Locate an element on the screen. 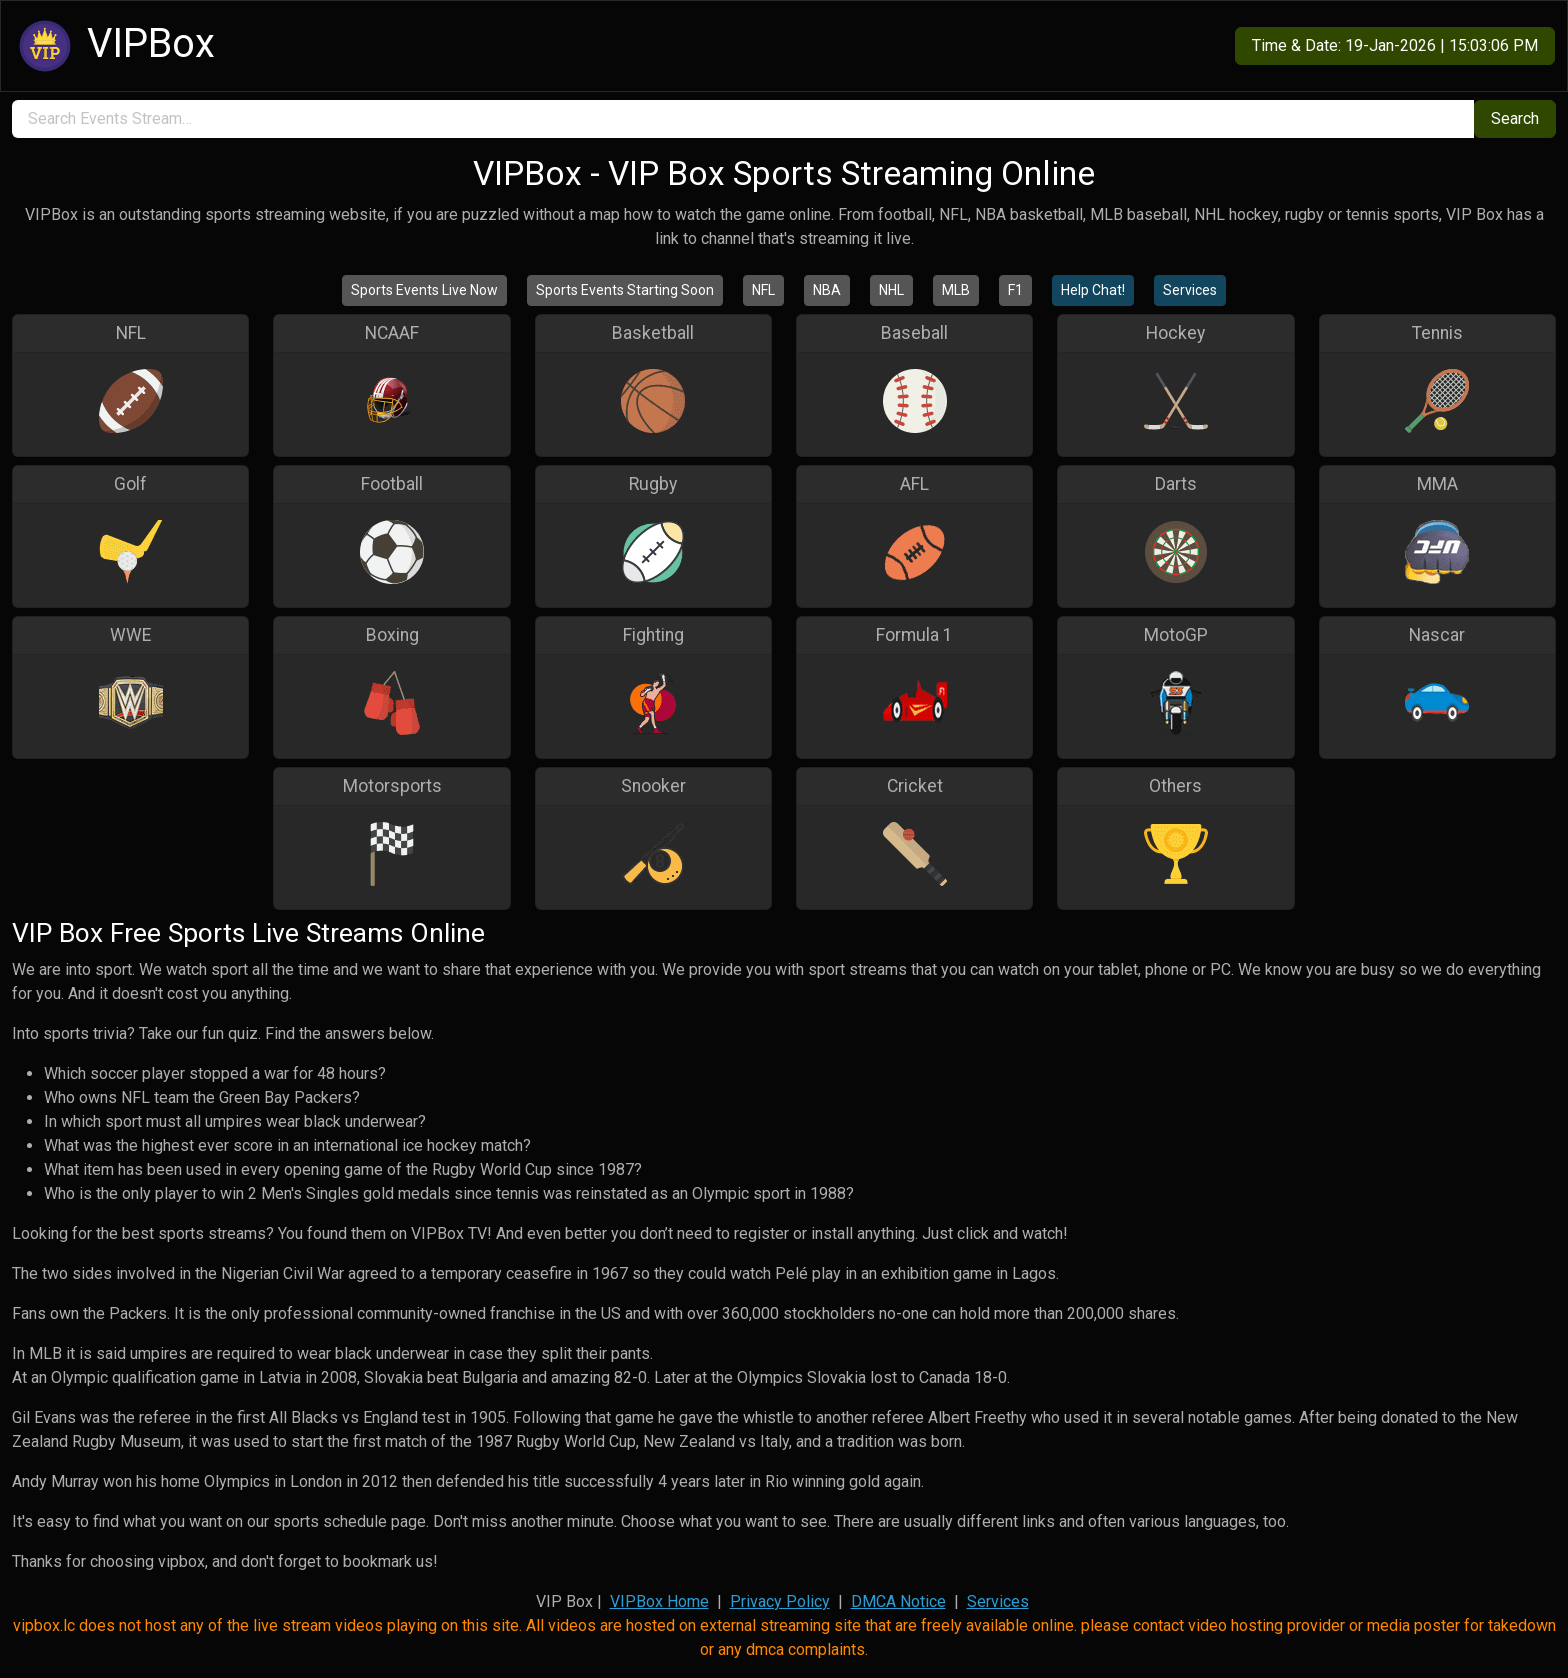 This screenshot has width=1568, height=1678. MLB is located at coordinates (956, 290).